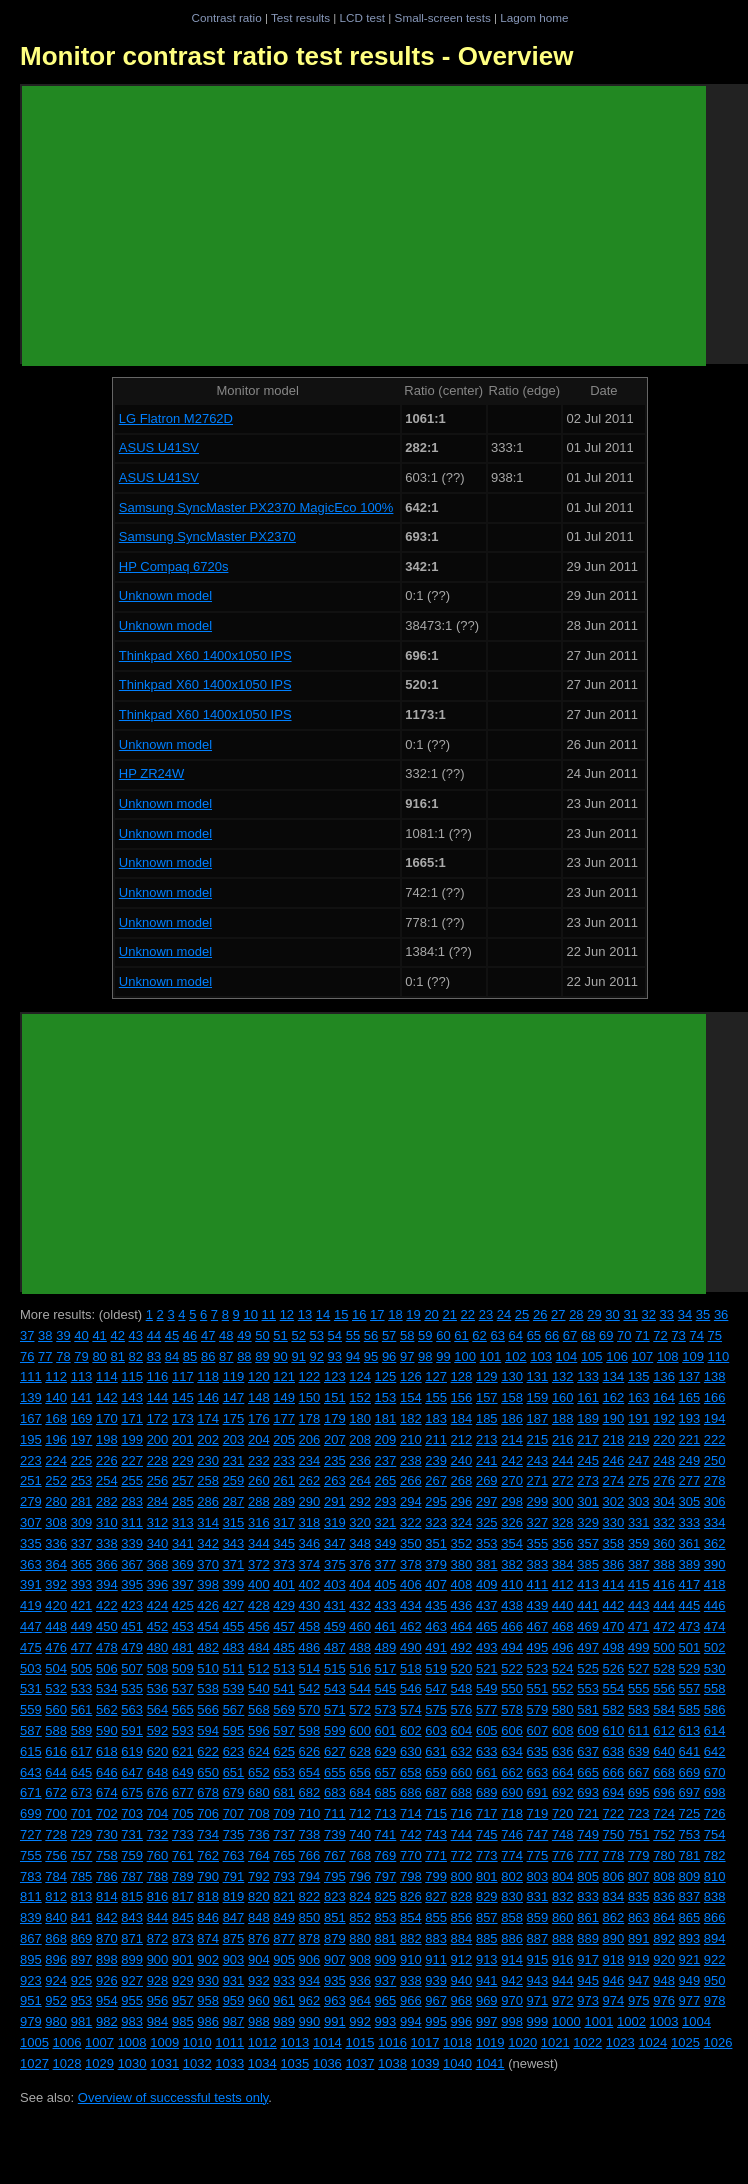 Image resolution: width=748 pixels, height=2184 pixels. Describe the element at coordinates (82, 1439) in the screenshot. I see `197` at that location.